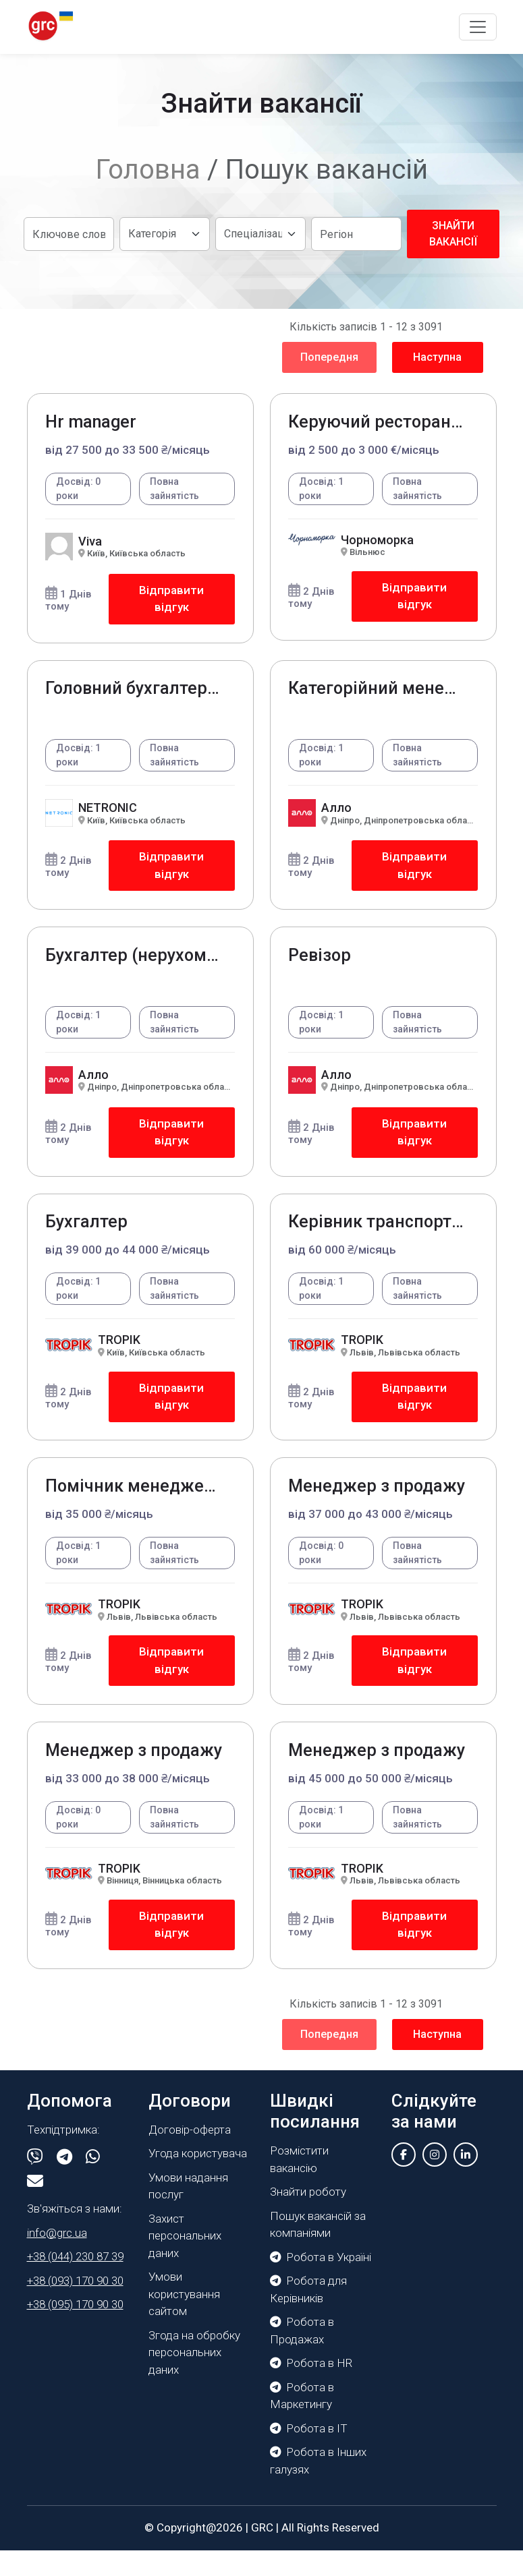 This screenshot has width=523, height=2576. What do you see at coordinates (308, 2218) in the screenshot?
I see `Знайти роботу` at bounding box center [308, 2218].